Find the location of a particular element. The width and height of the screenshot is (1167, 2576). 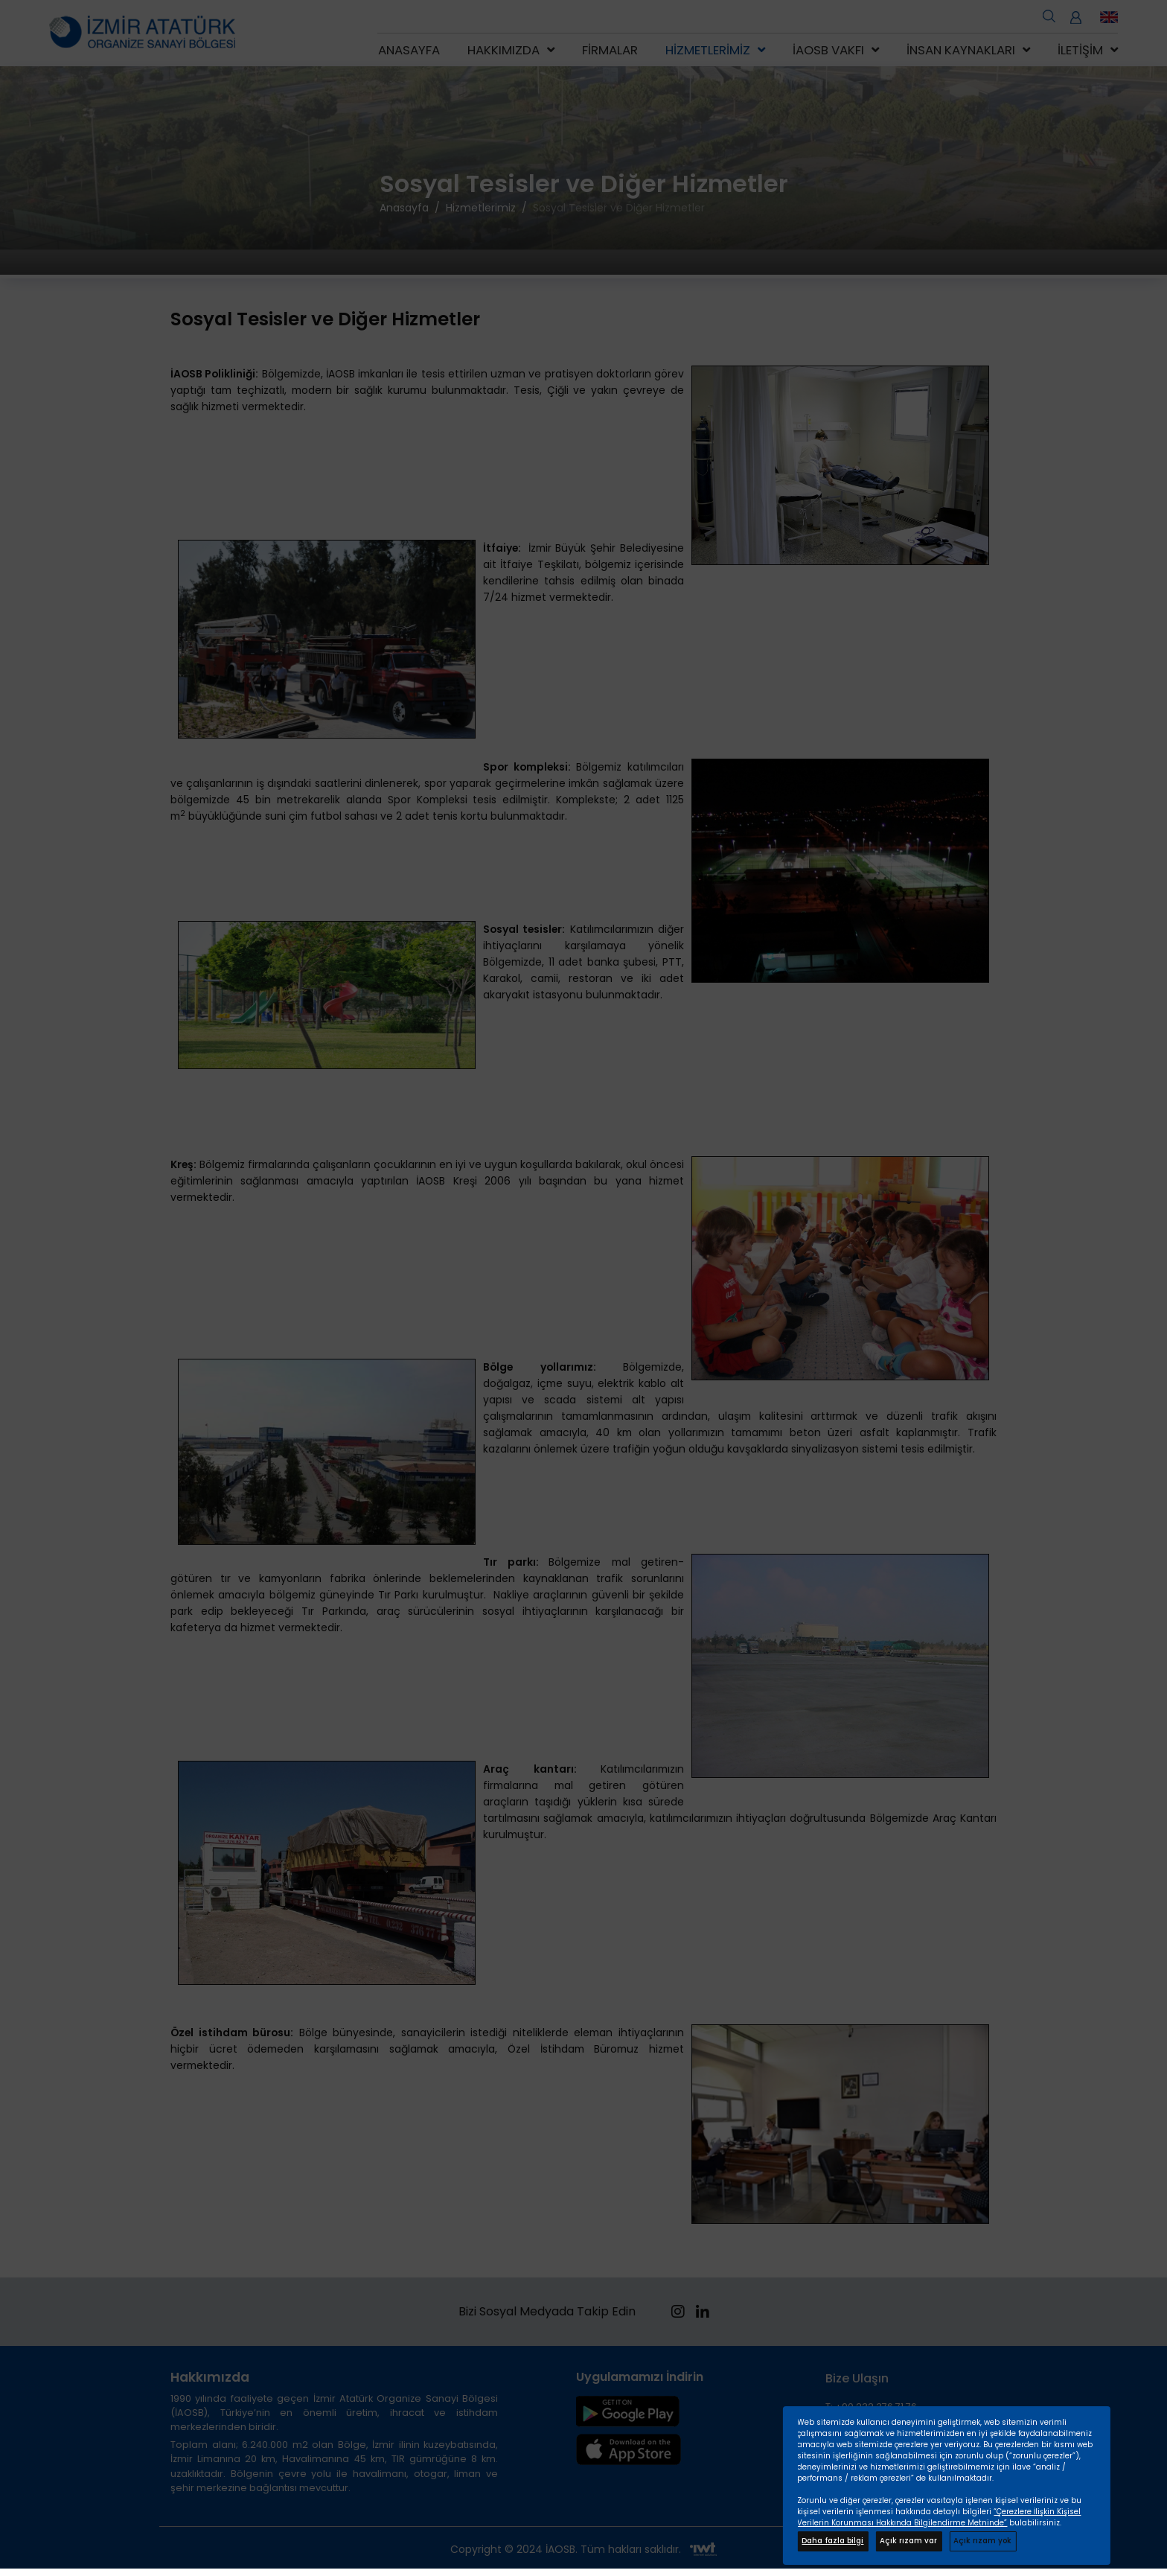

Daha fazla bilgi is located at coordinates (832, 2540).